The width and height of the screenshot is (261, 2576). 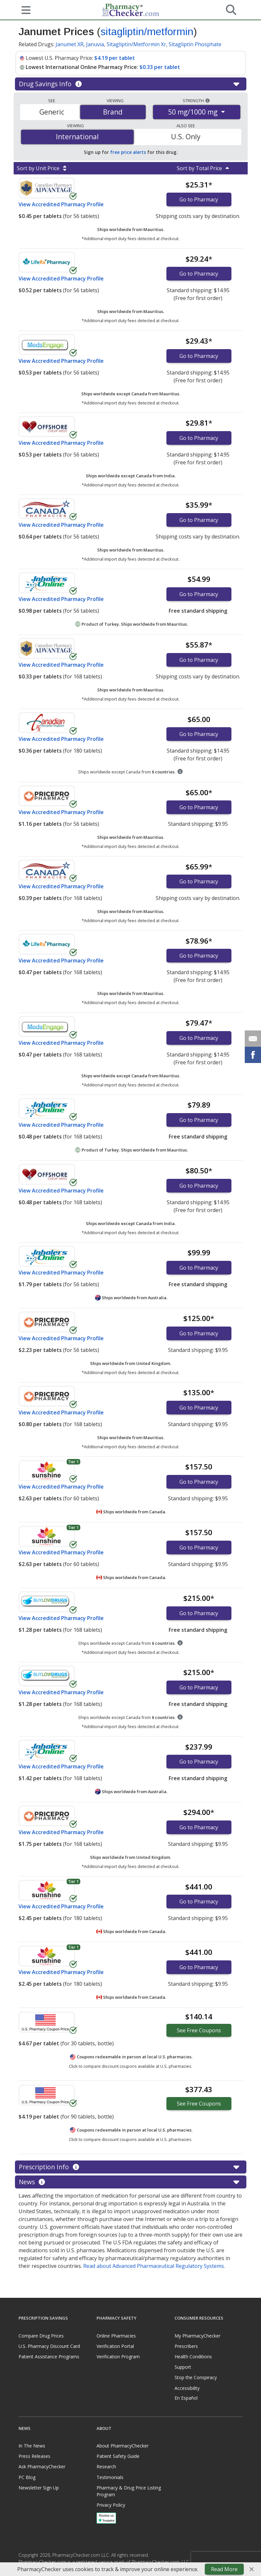 I want to click on Janumet XR, so click(x=70, y=44).